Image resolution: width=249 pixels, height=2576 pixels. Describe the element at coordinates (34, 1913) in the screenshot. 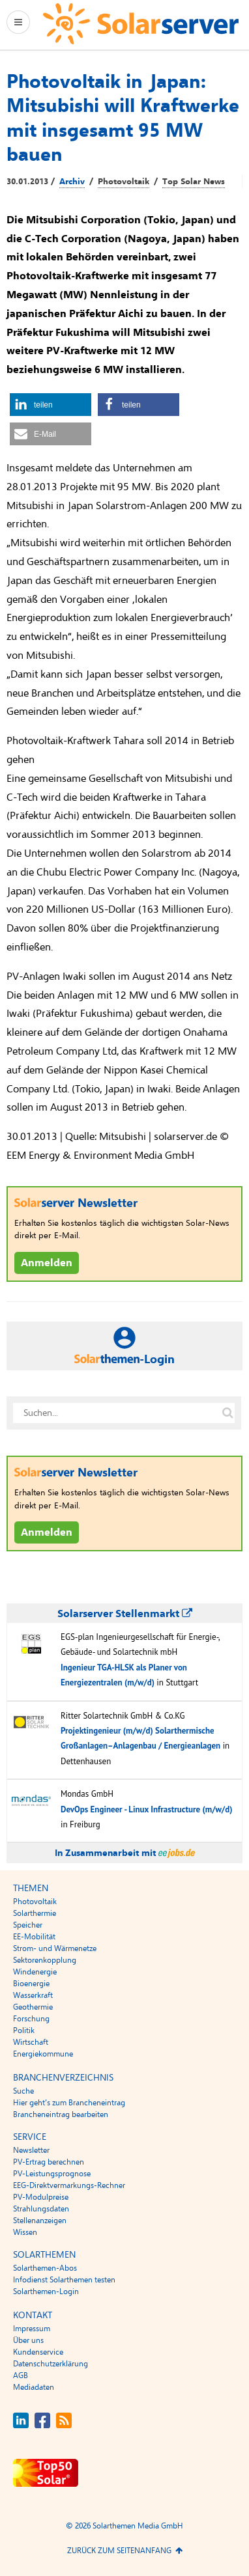

I see `Solarthermie` at that location.